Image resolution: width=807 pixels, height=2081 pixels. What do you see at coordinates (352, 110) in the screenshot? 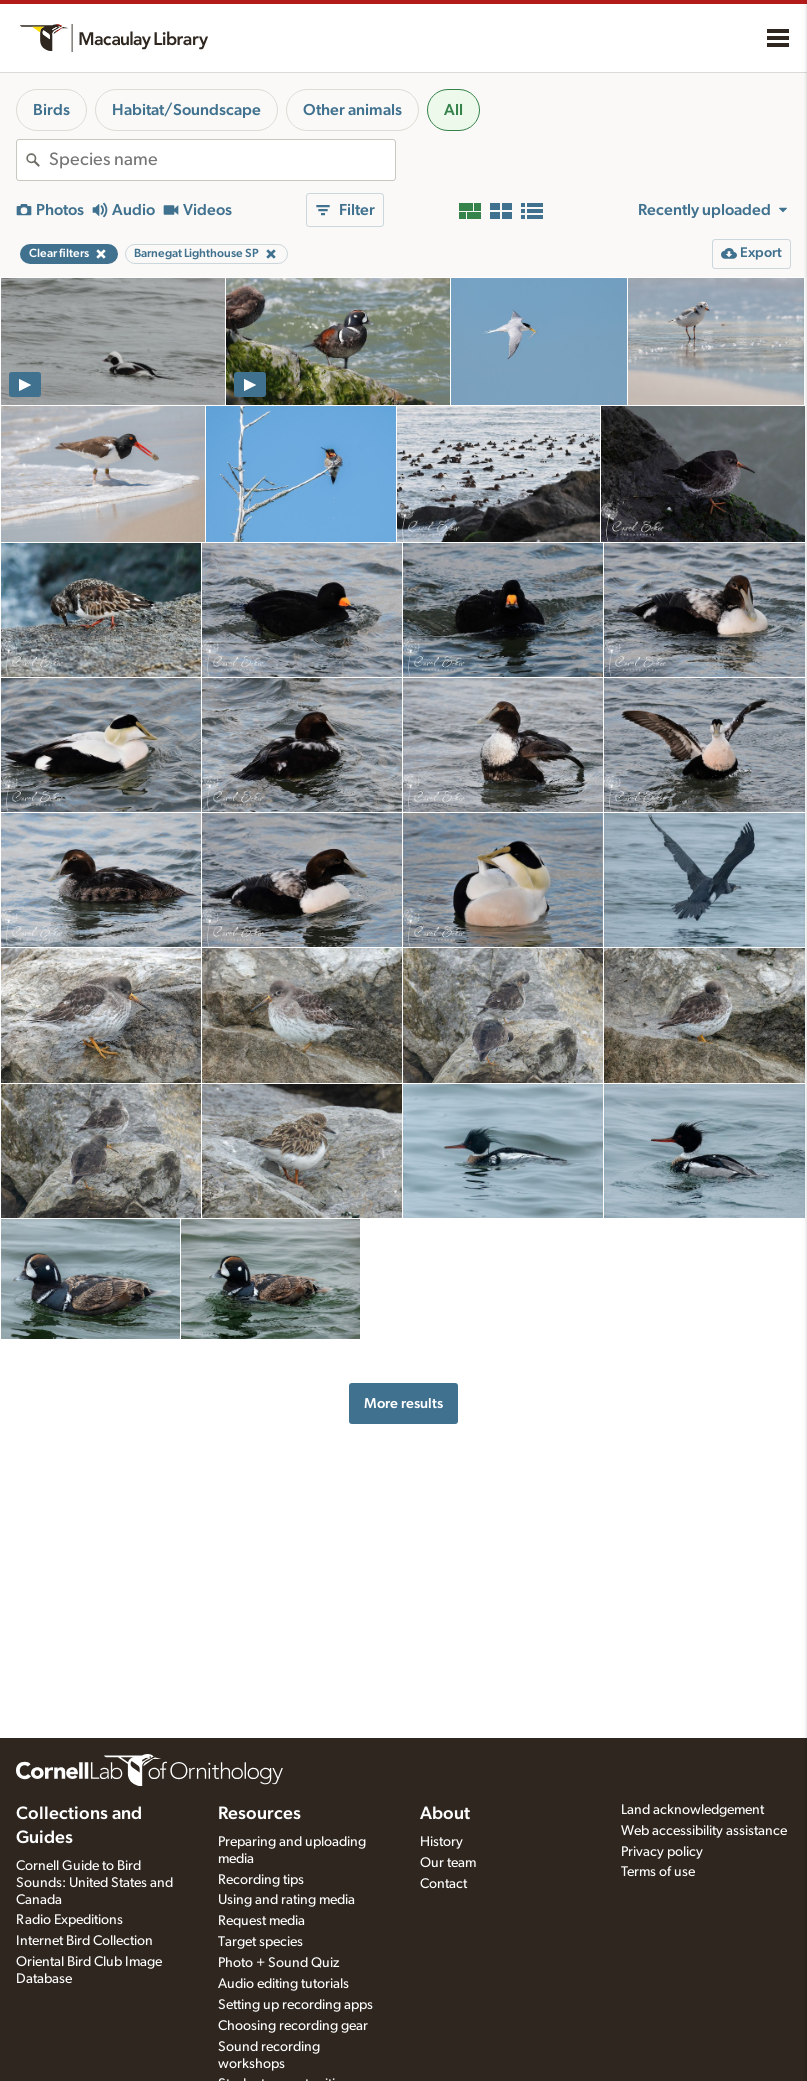
I see `Other animals` at bounding box center [352, 110].